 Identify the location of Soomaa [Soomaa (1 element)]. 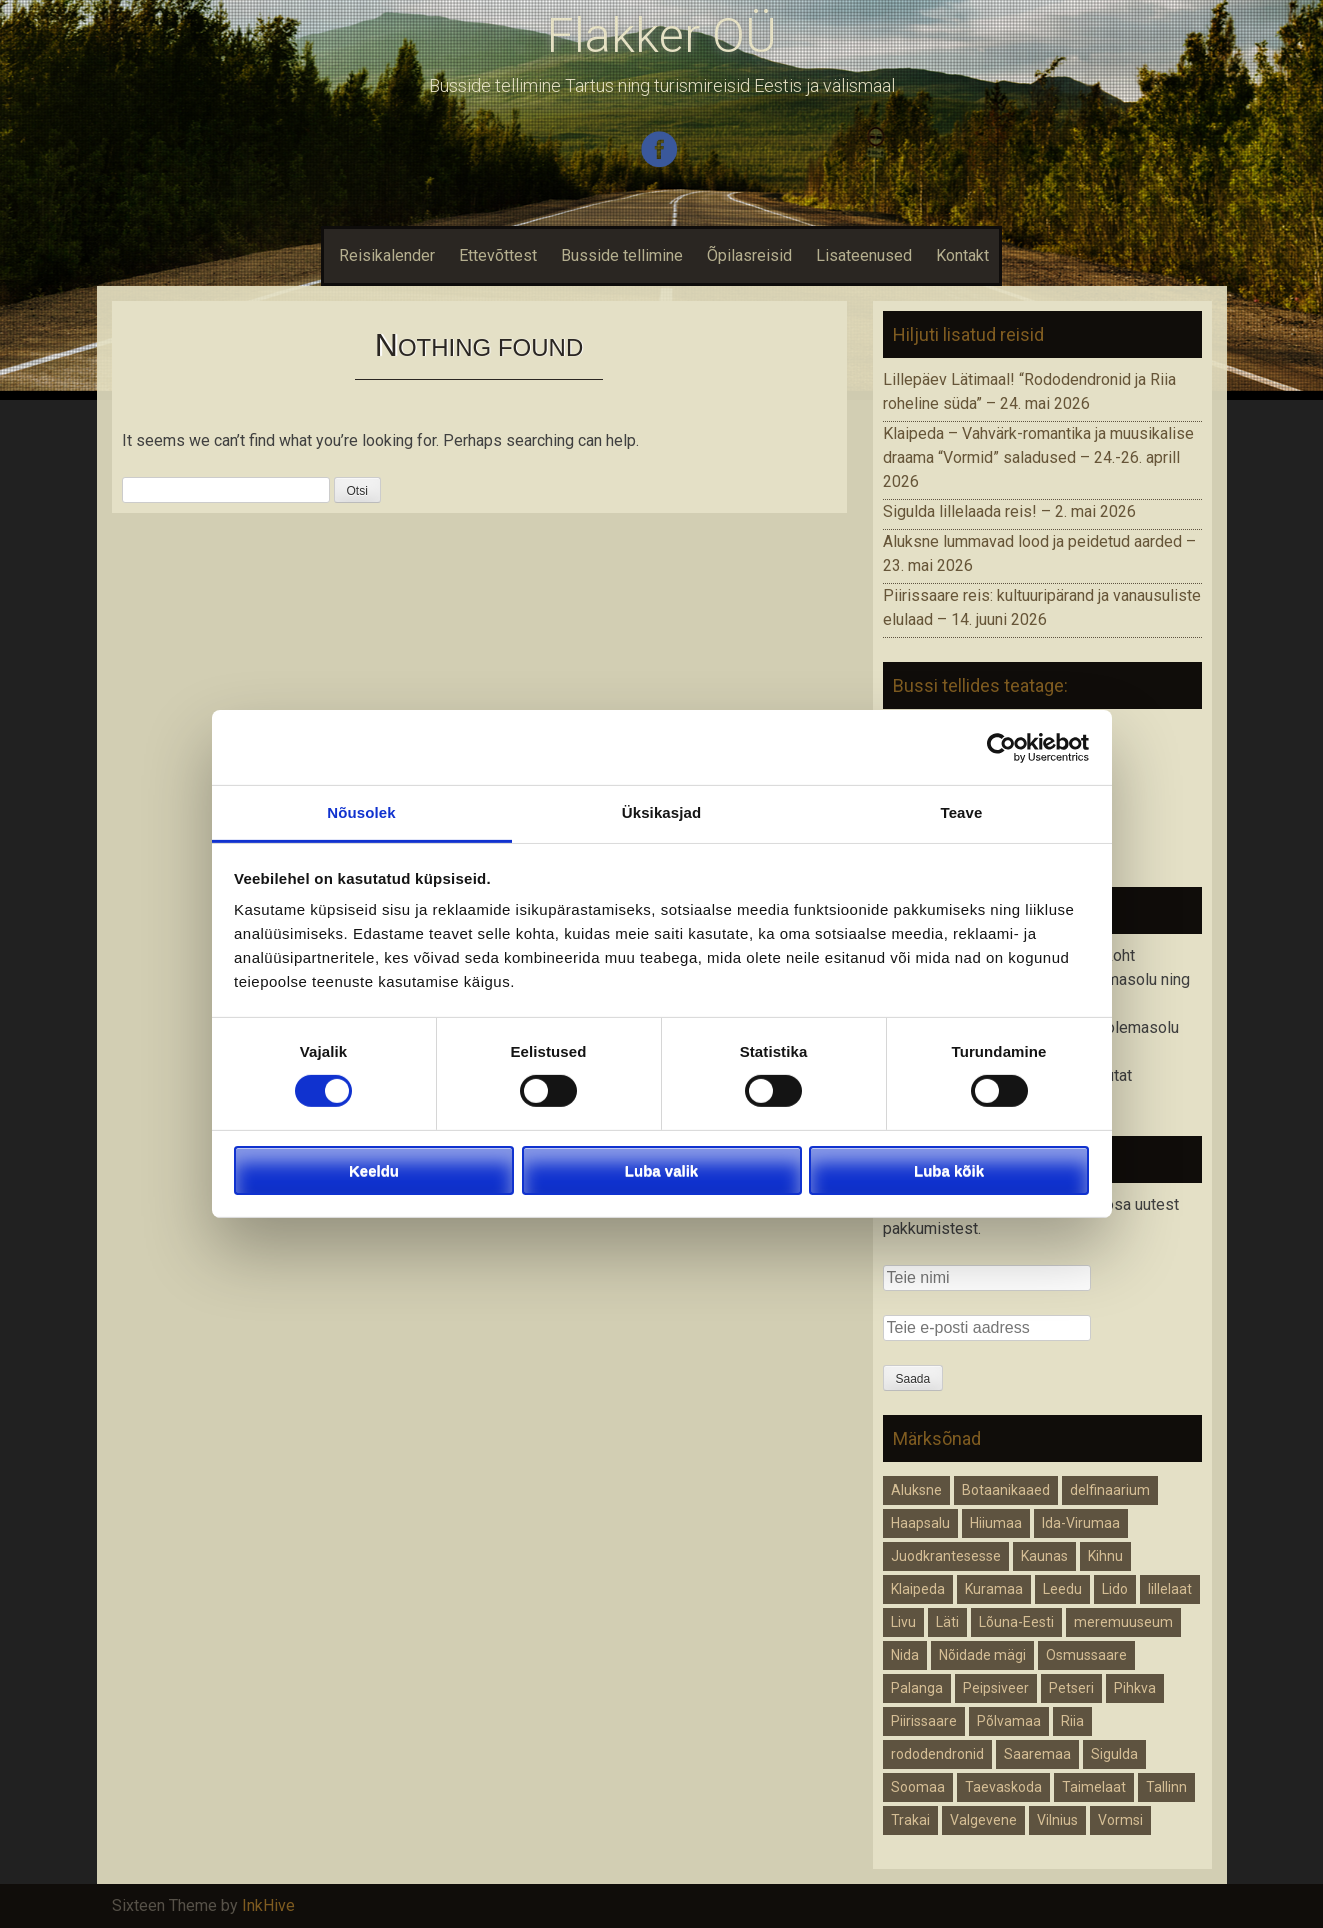
(918, 1787).